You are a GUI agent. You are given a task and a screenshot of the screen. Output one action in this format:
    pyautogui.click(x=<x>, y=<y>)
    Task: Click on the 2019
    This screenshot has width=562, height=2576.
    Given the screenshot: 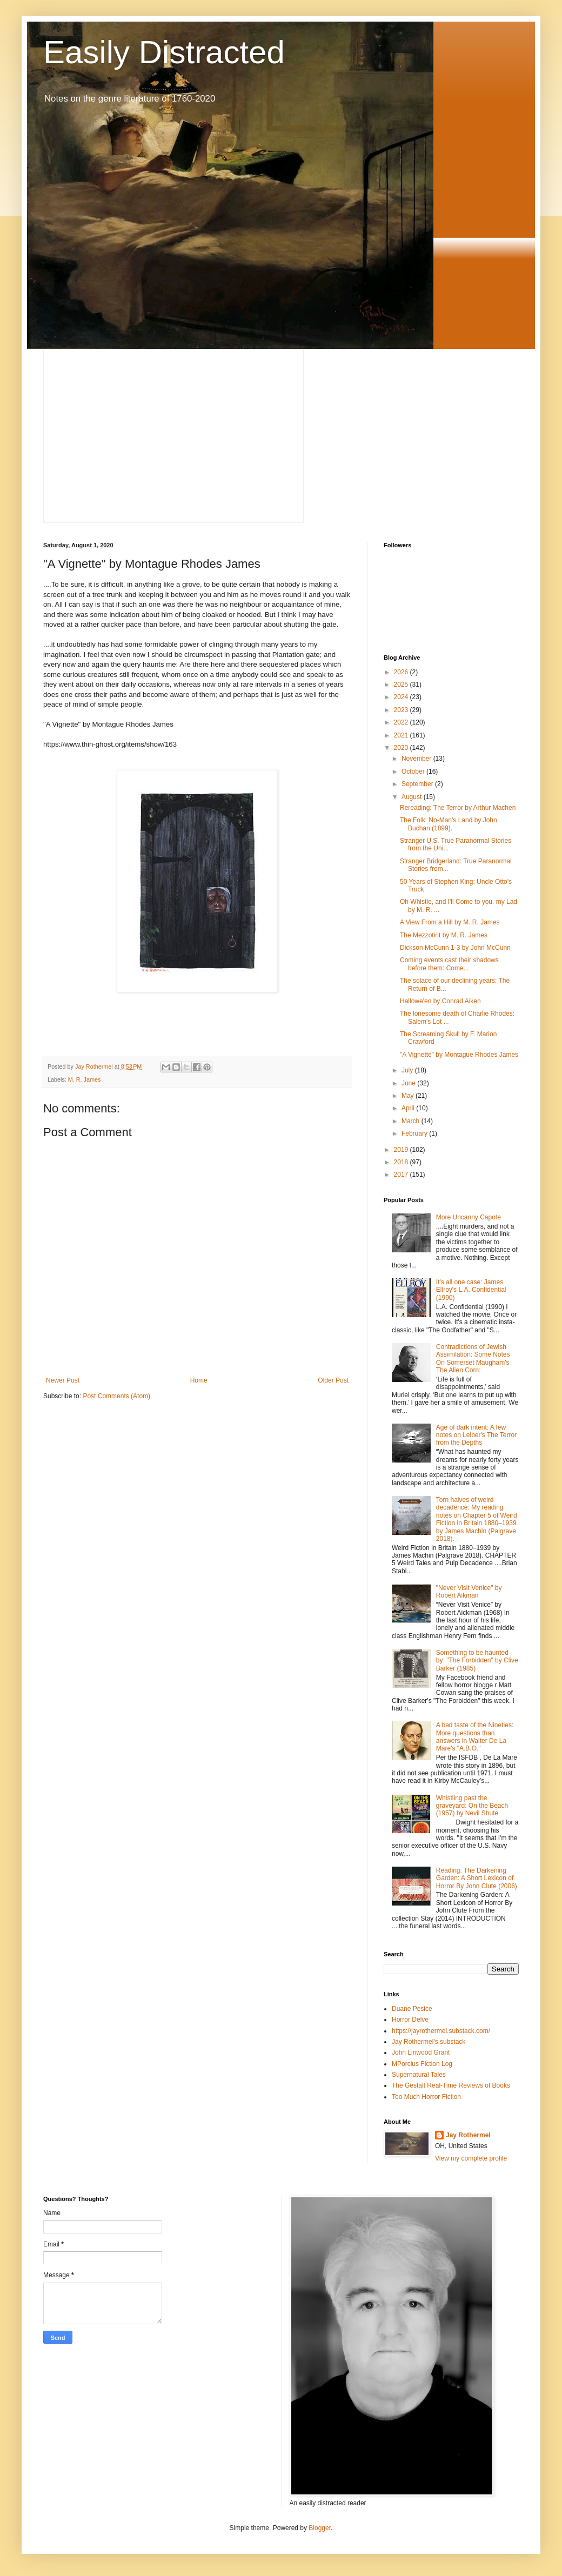 What is the action you would take?
    pyautogui.click(x=402, y=1149)
    